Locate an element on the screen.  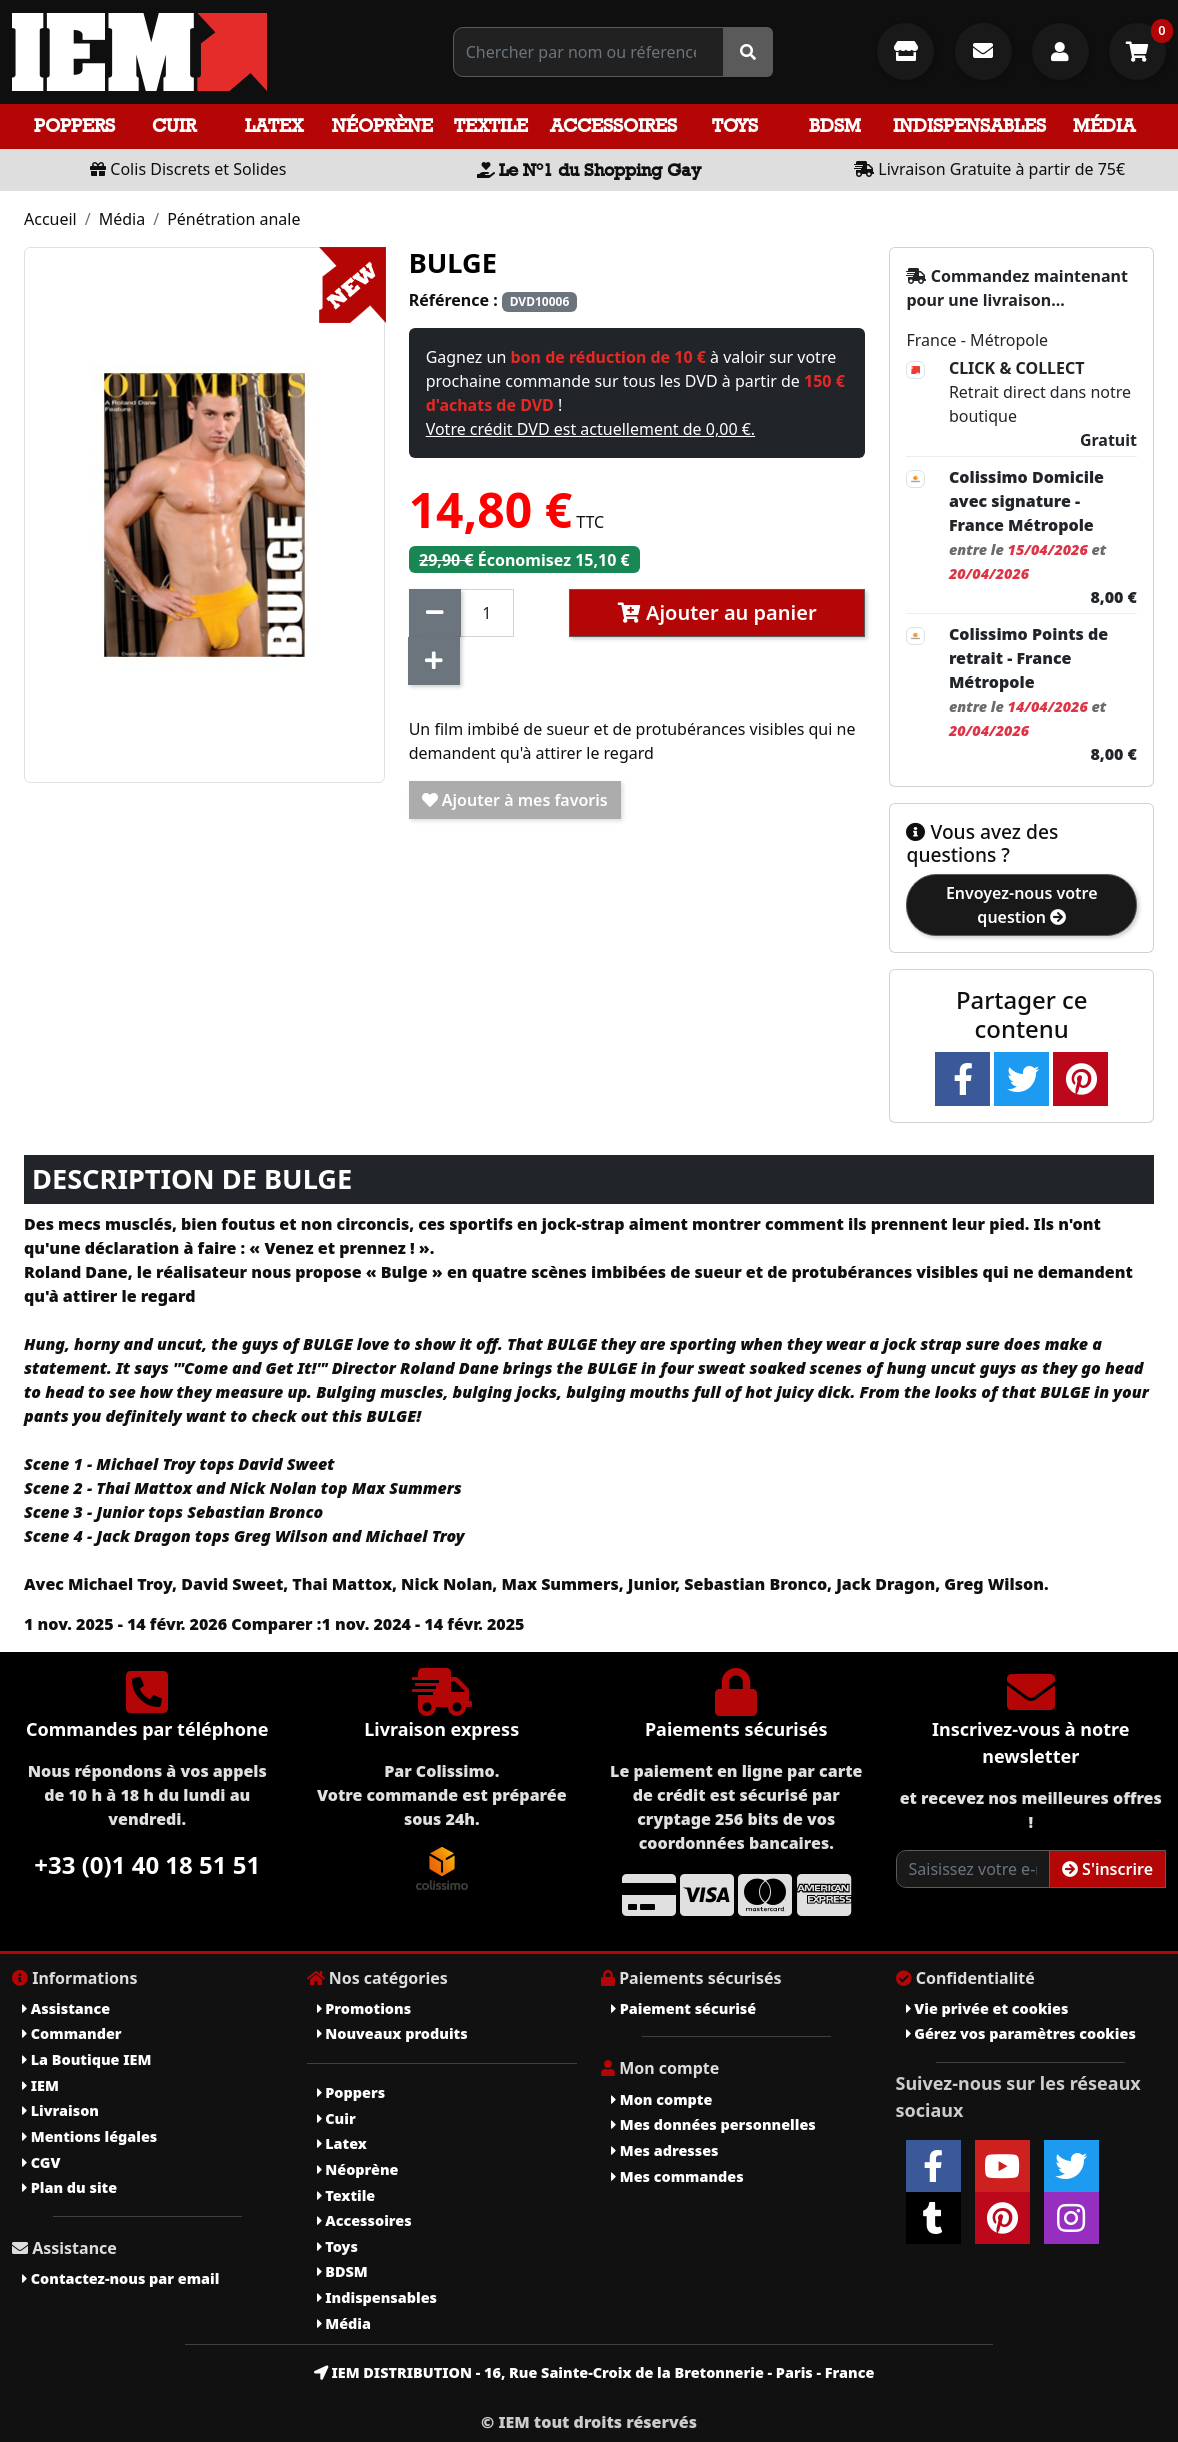
Gérez vos paramètres cookies is located at coordinates (1021, 2033).